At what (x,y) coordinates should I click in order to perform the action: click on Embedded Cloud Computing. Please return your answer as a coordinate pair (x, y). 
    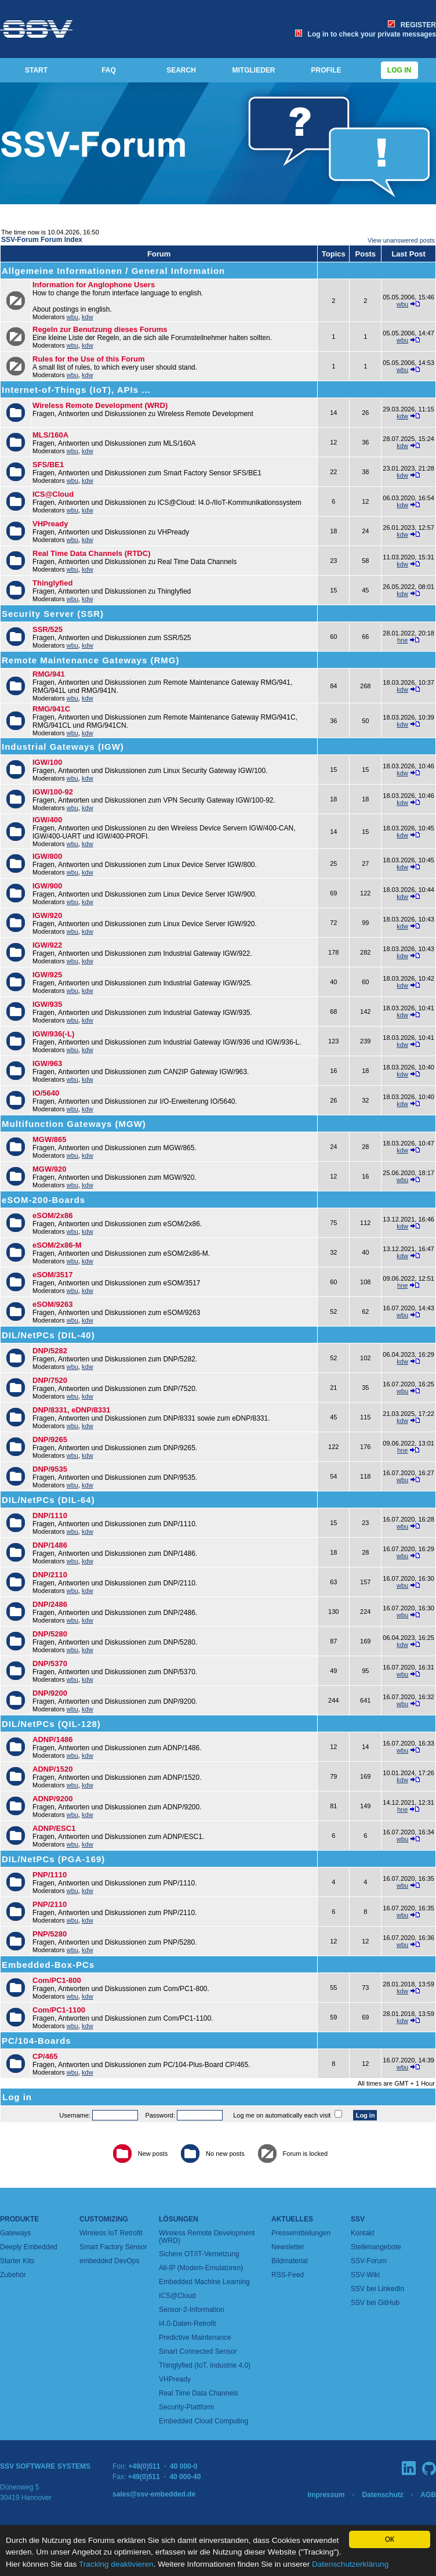
    Looking at the image, I should click on (203, 2421).